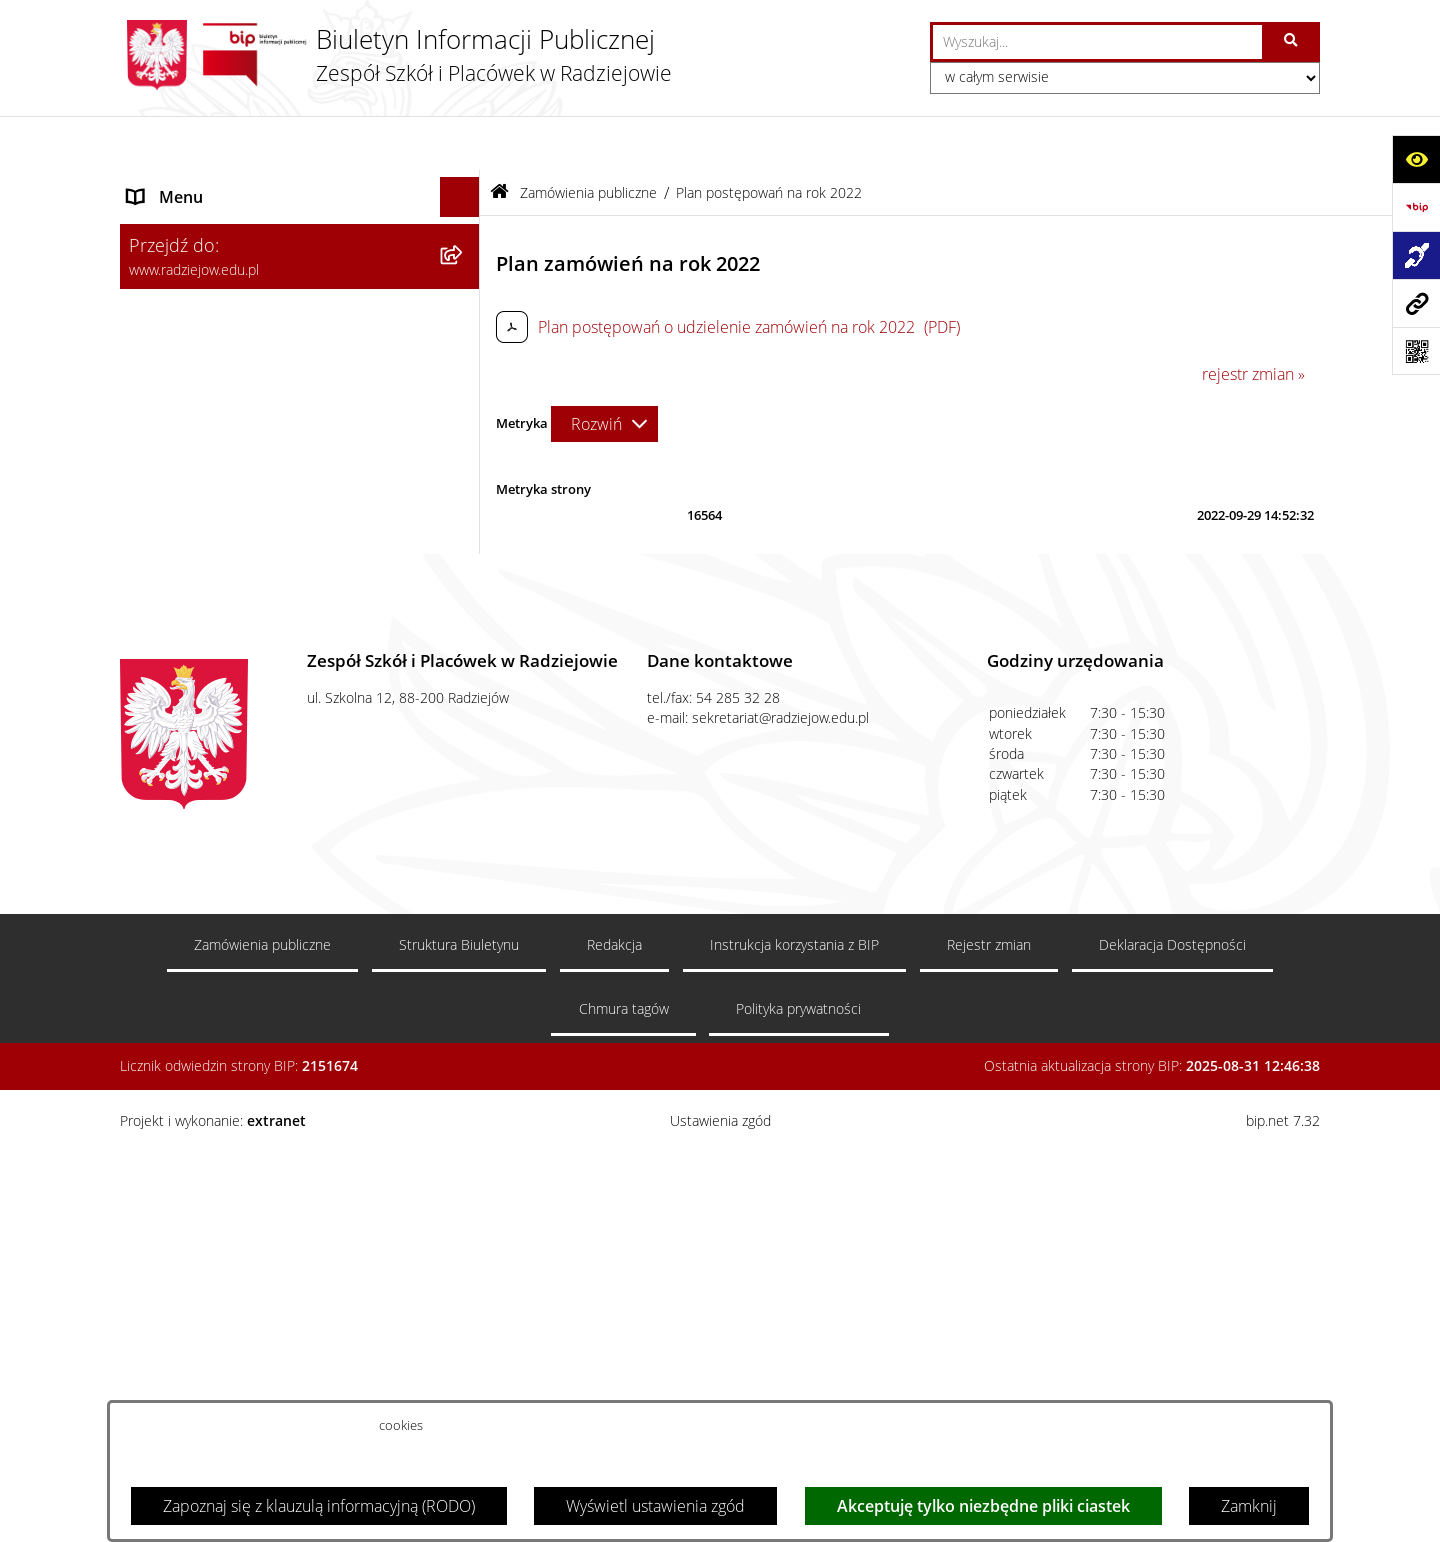  Describe the element at coordinates (499, 138) in the screenshot. I see `[Przejdź do: Strona główna Biuletynu Informacji Publicznej]` at that location.